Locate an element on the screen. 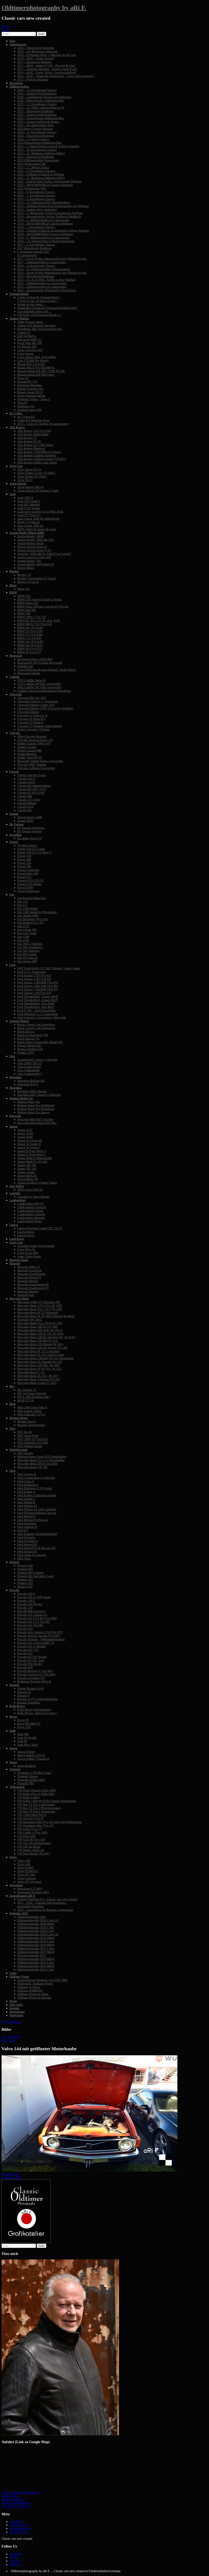  2019 – 2. Winterauto-Treffen Automuseum Wolfegg is located at coordinates (50, 213).